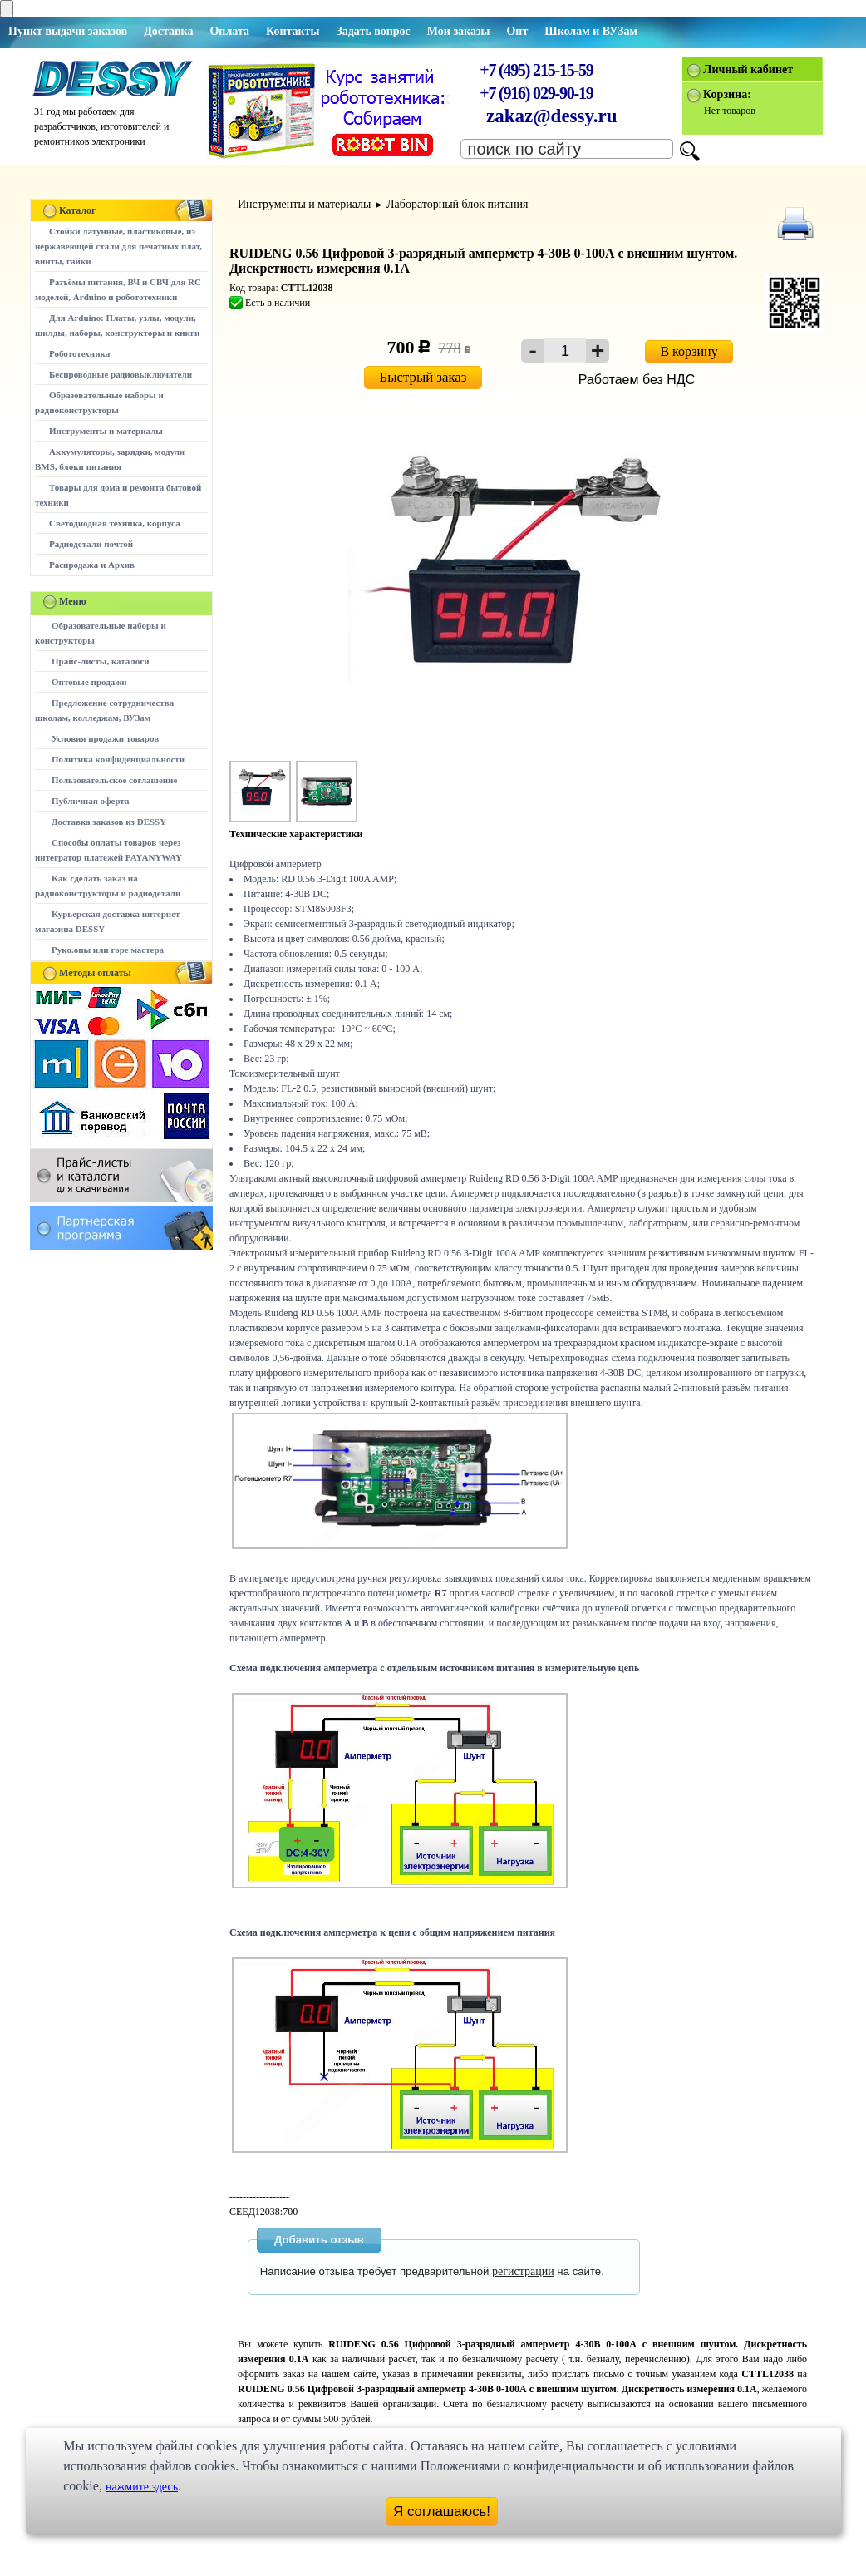  I want to click on регистрации, so click(523, 2271).